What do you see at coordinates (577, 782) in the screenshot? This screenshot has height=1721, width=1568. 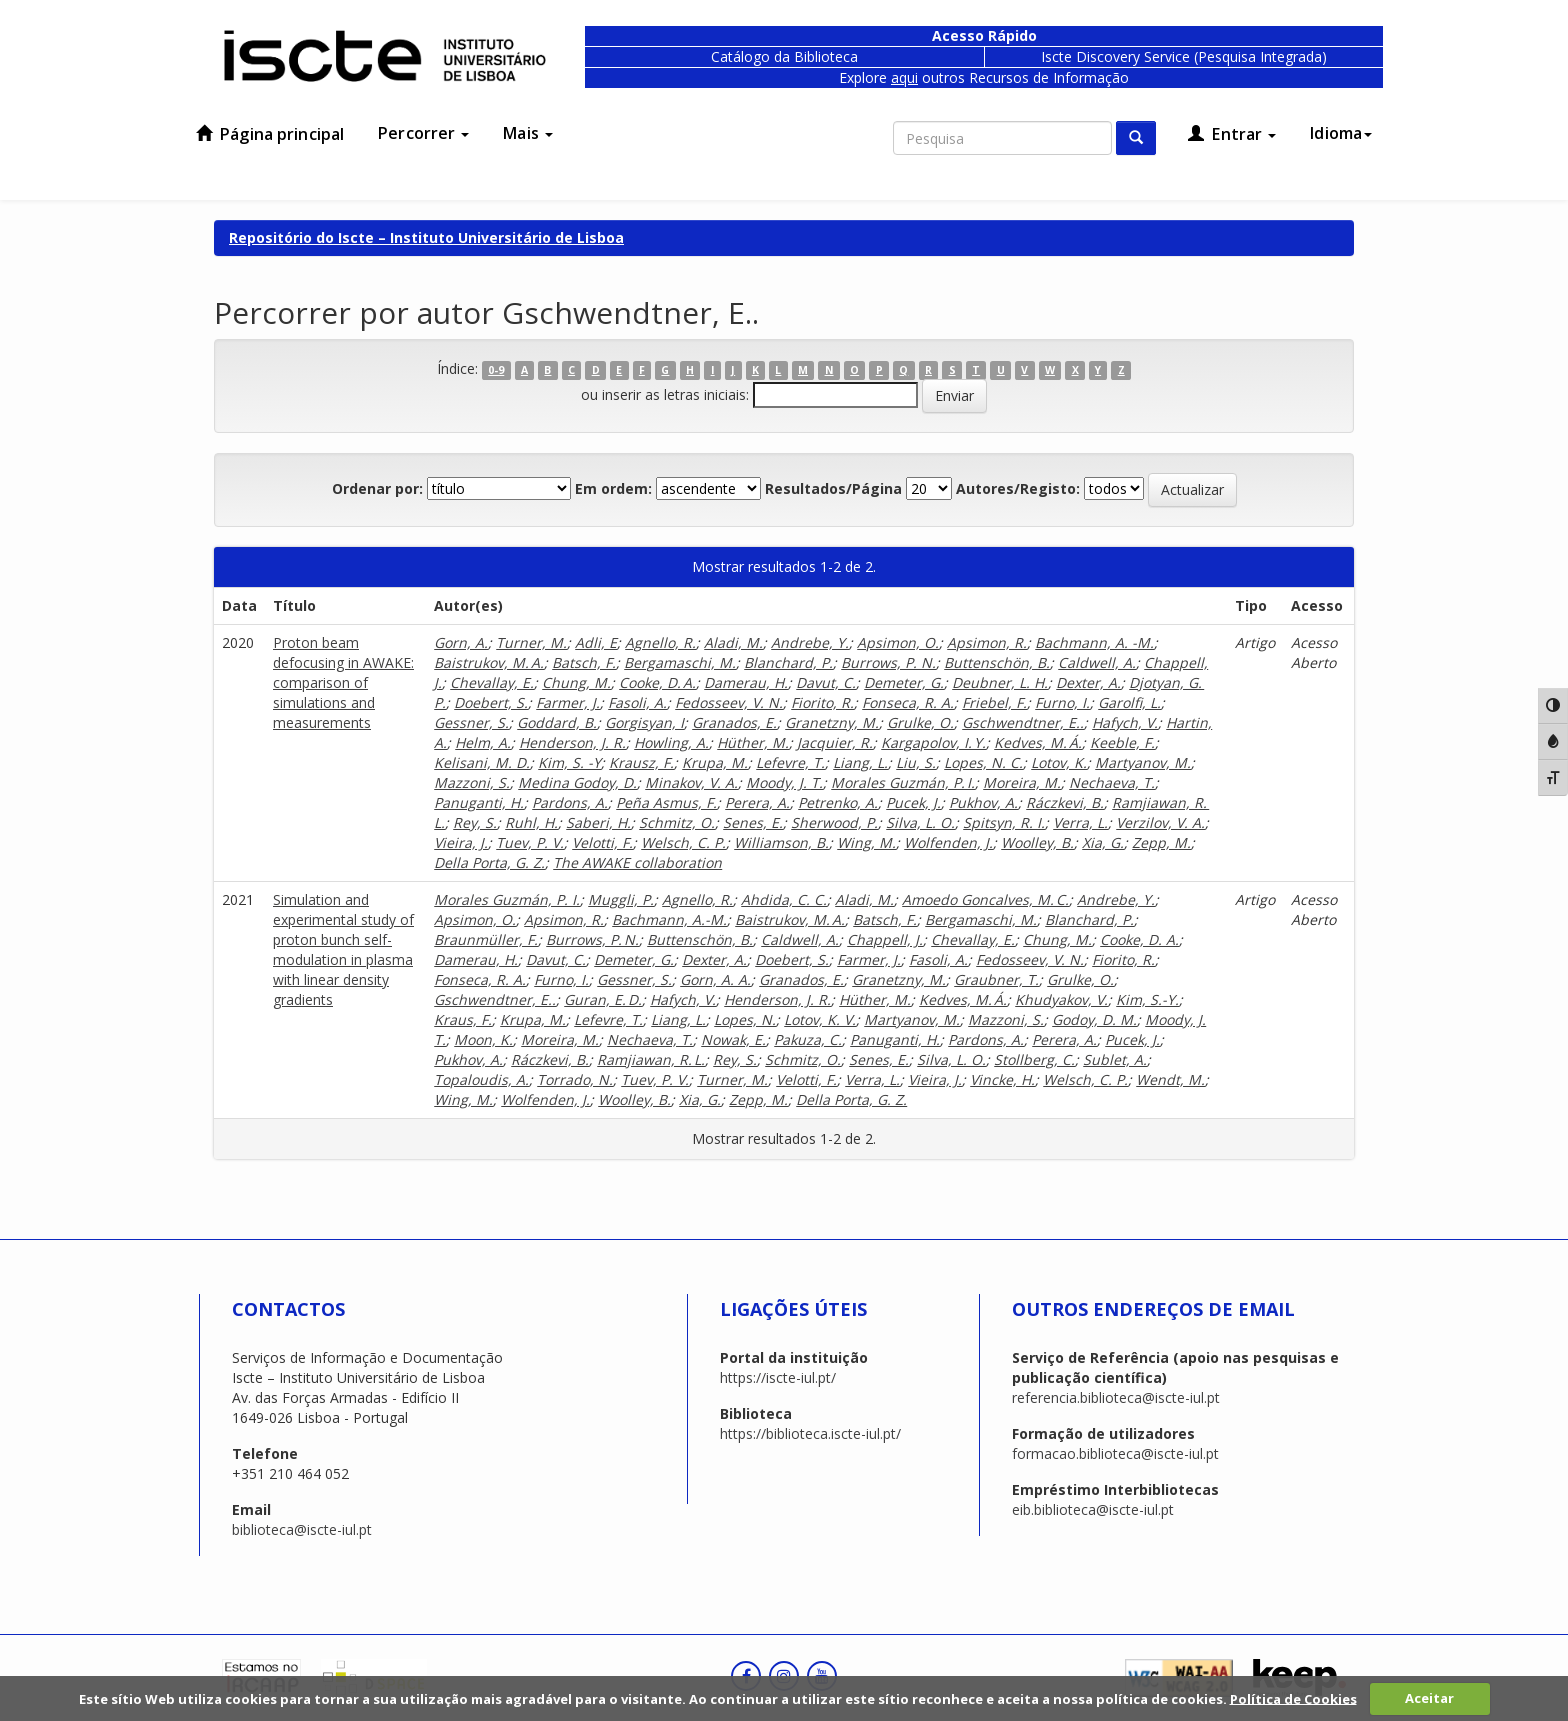 I see `Medina Godoy, D.` at bounding box center [577, 782].